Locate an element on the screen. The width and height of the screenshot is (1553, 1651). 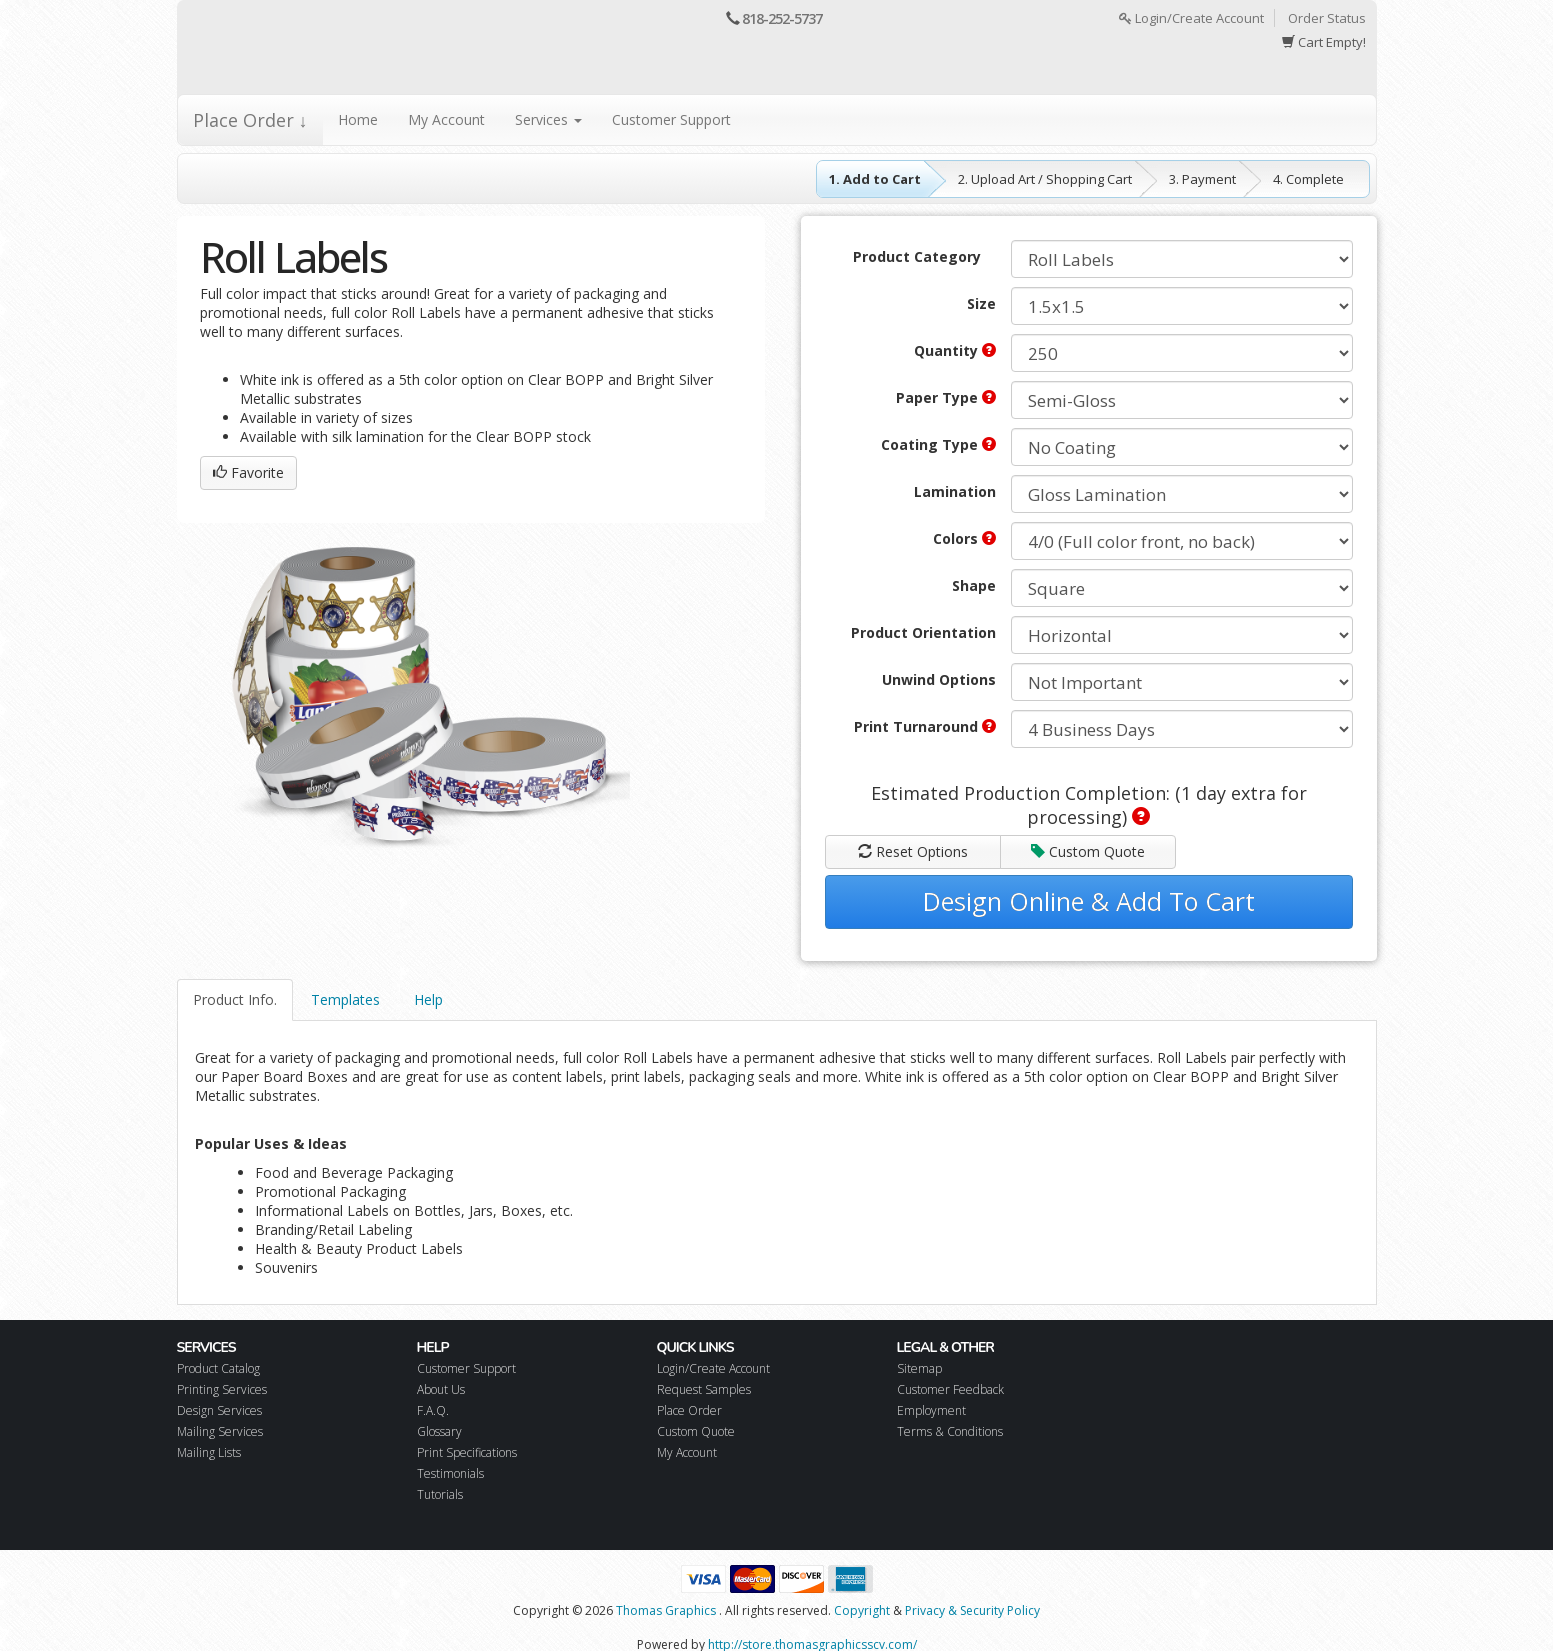
Colors is located at coordinates (964, 538).